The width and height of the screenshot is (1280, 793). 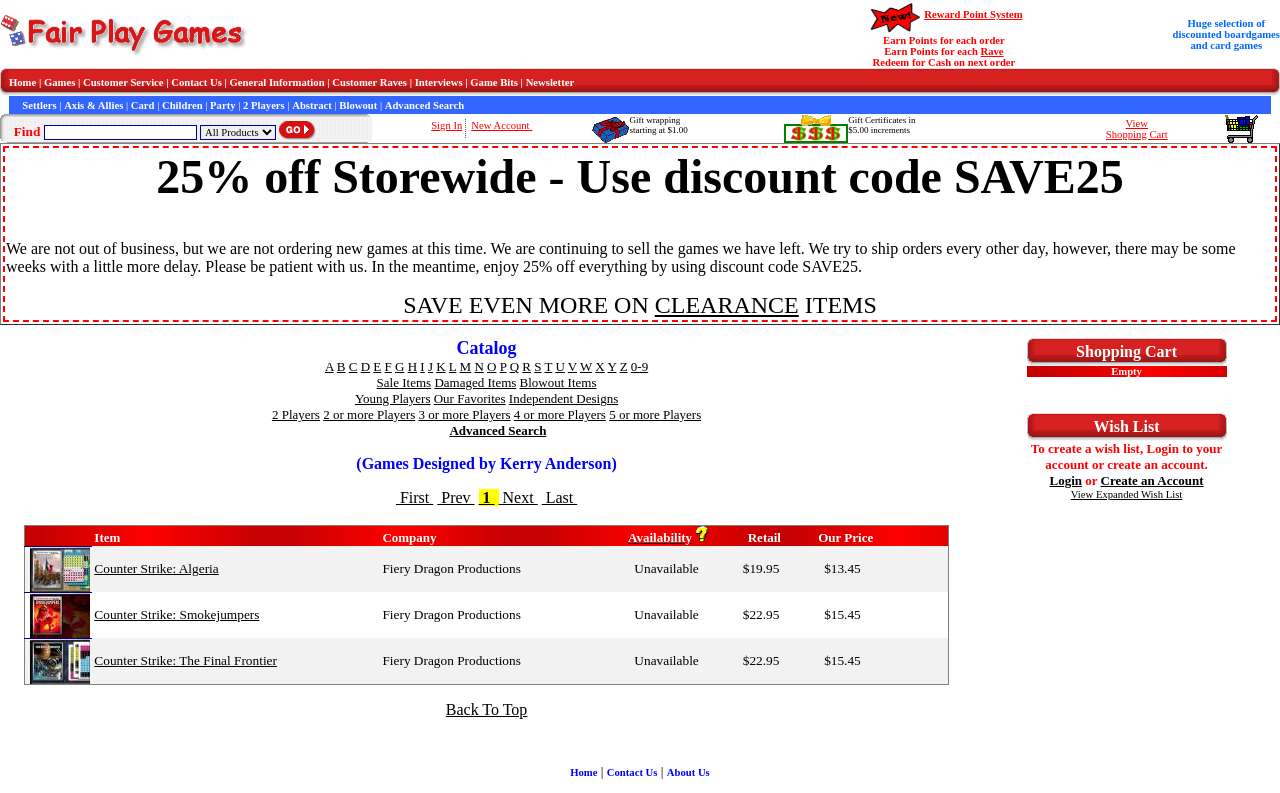 I want to click on Prev, so click(x=455, y=497).